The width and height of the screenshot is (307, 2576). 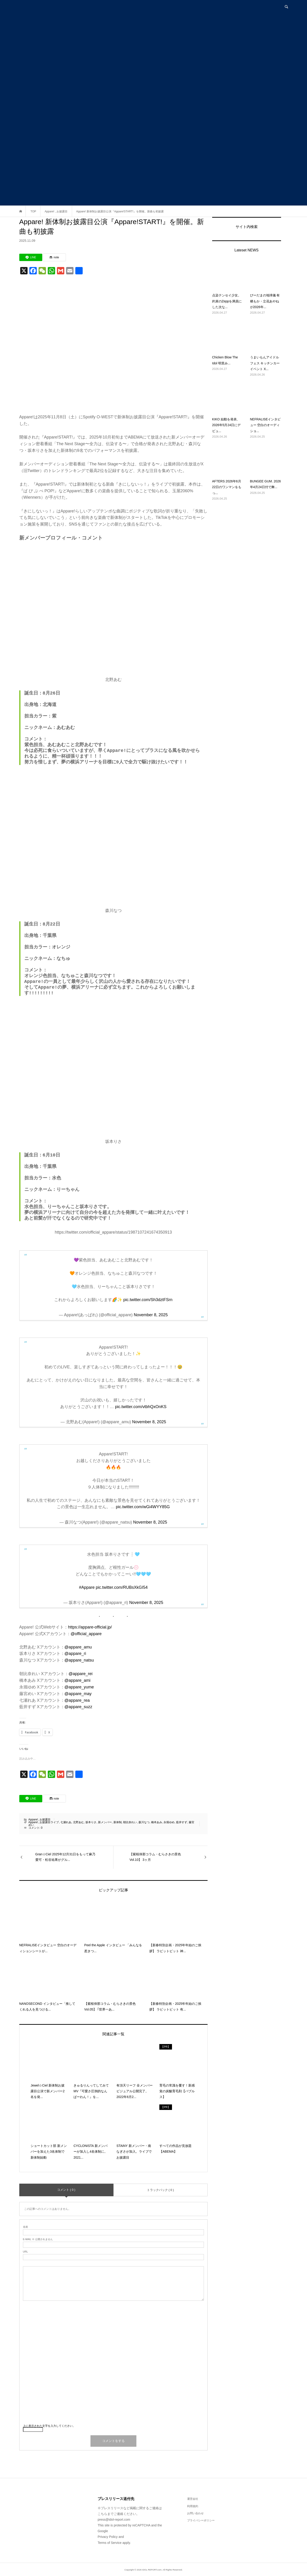 What do you see at coordinates (109, 2543) in the screenshot?
I see `Terms of Service` at bounding box center [109, 2543].